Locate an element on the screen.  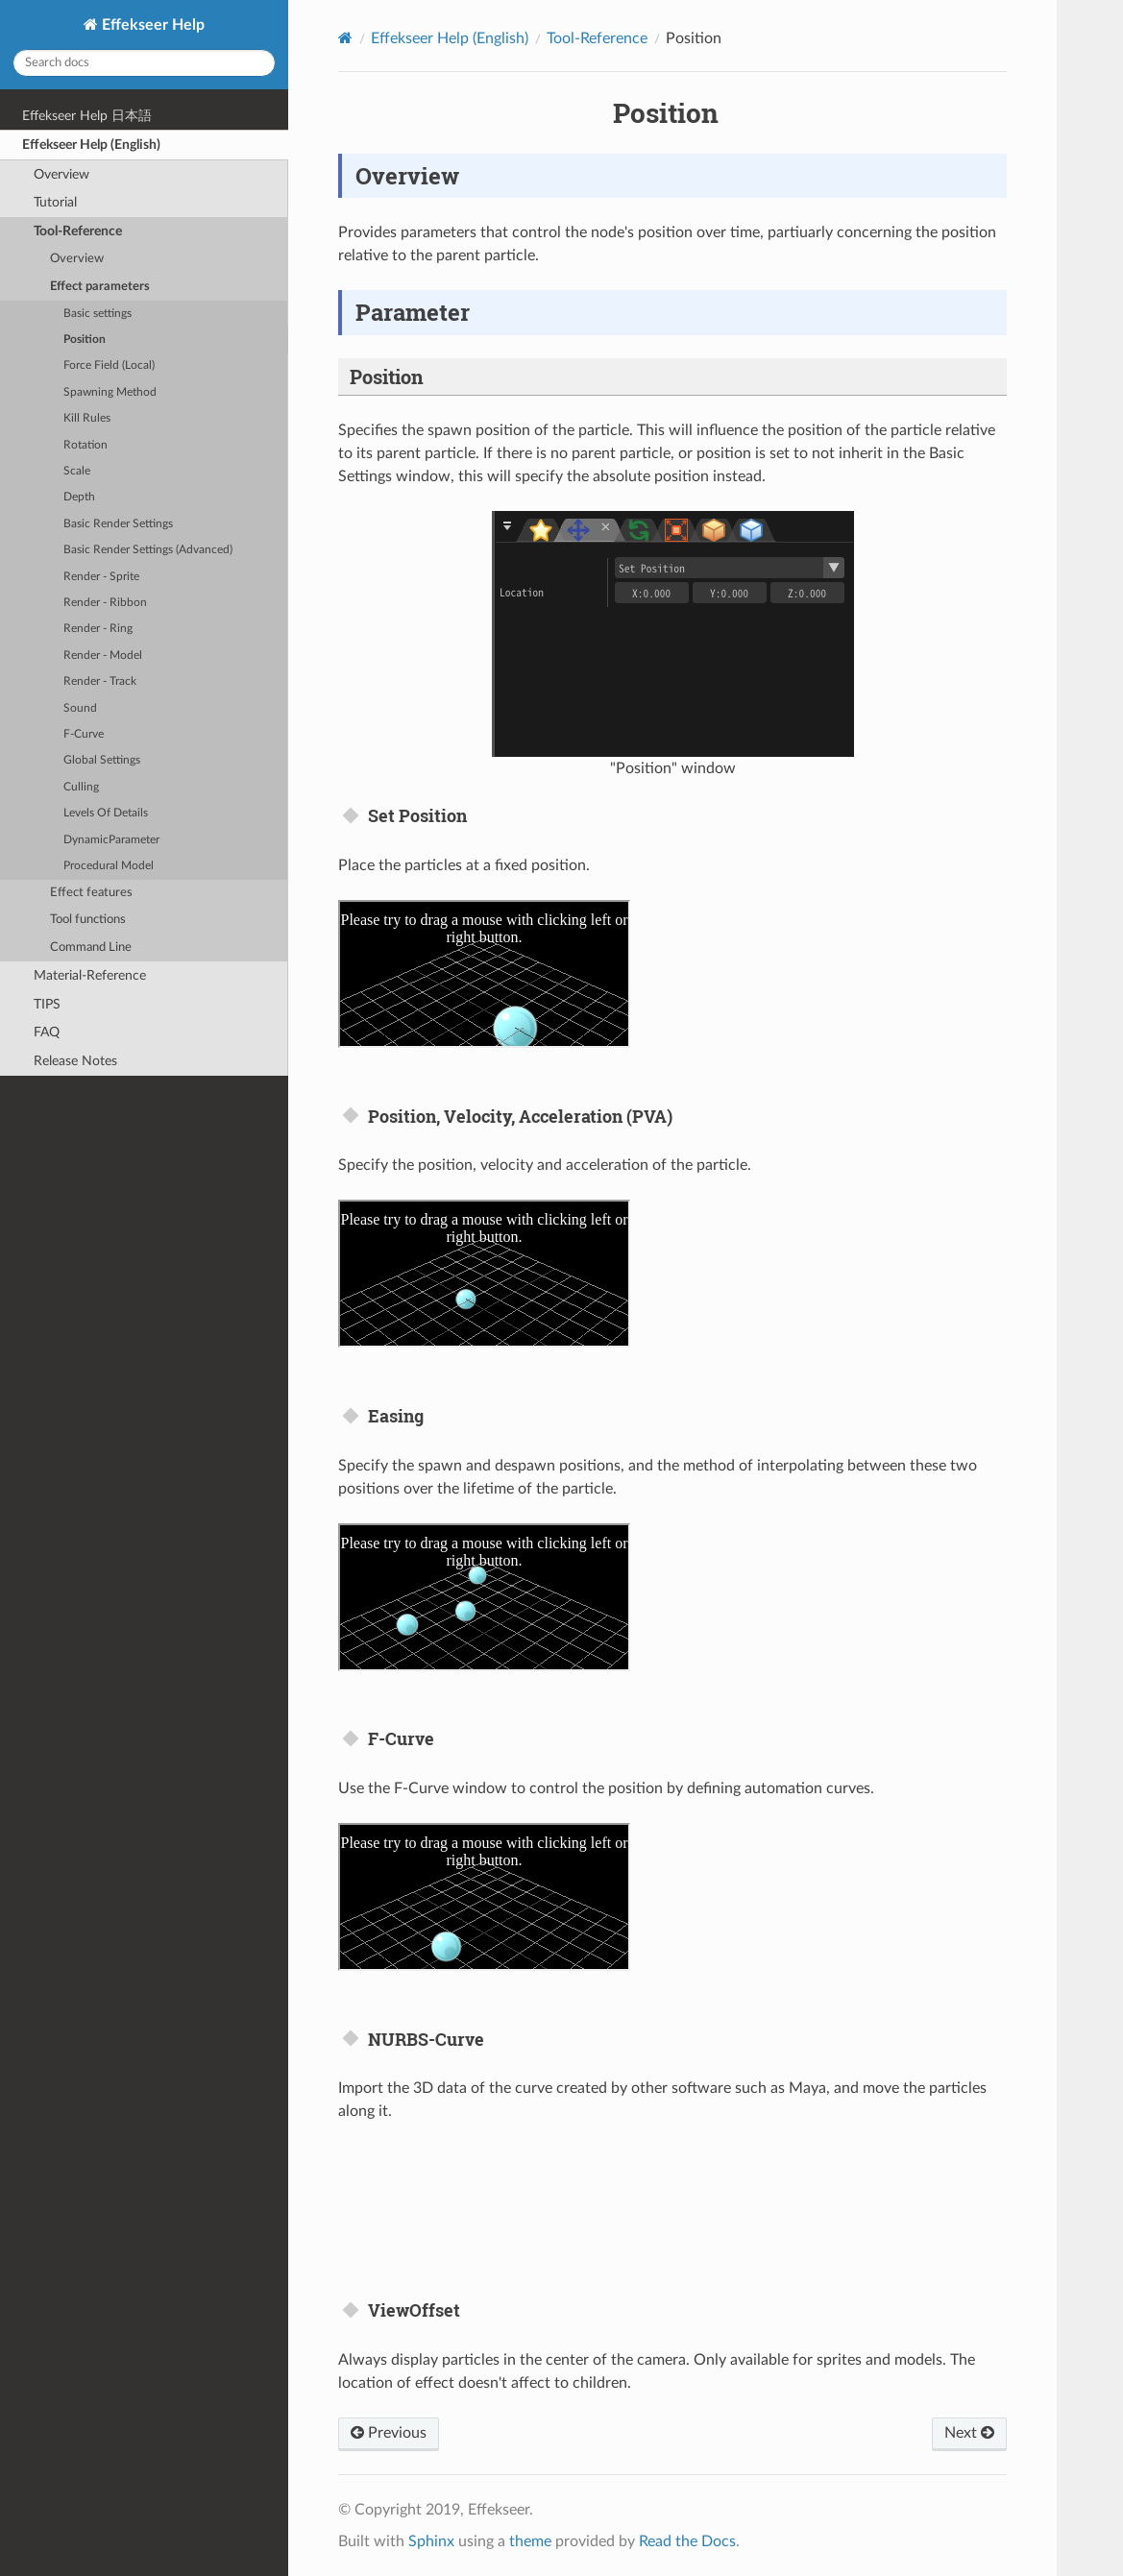
Tool-Reference is located at coordinates (78, 231).